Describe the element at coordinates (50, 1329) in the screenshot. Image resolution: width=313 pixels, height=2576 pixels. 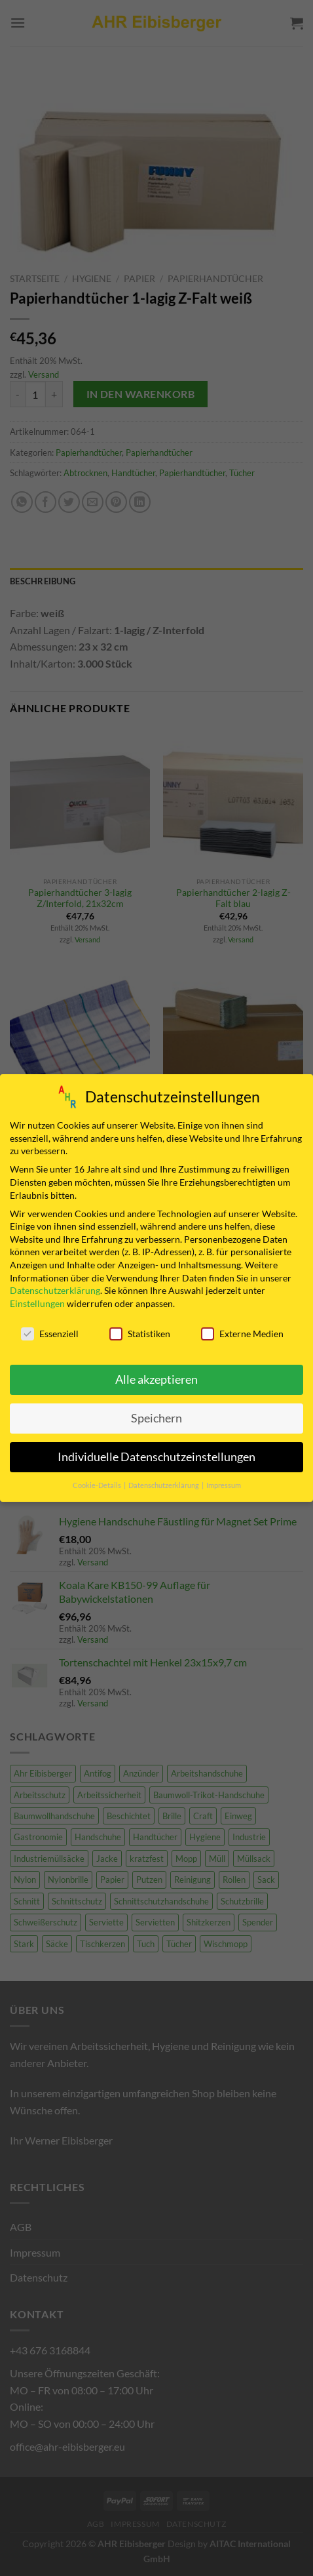
I see `Essenziell` at that location.